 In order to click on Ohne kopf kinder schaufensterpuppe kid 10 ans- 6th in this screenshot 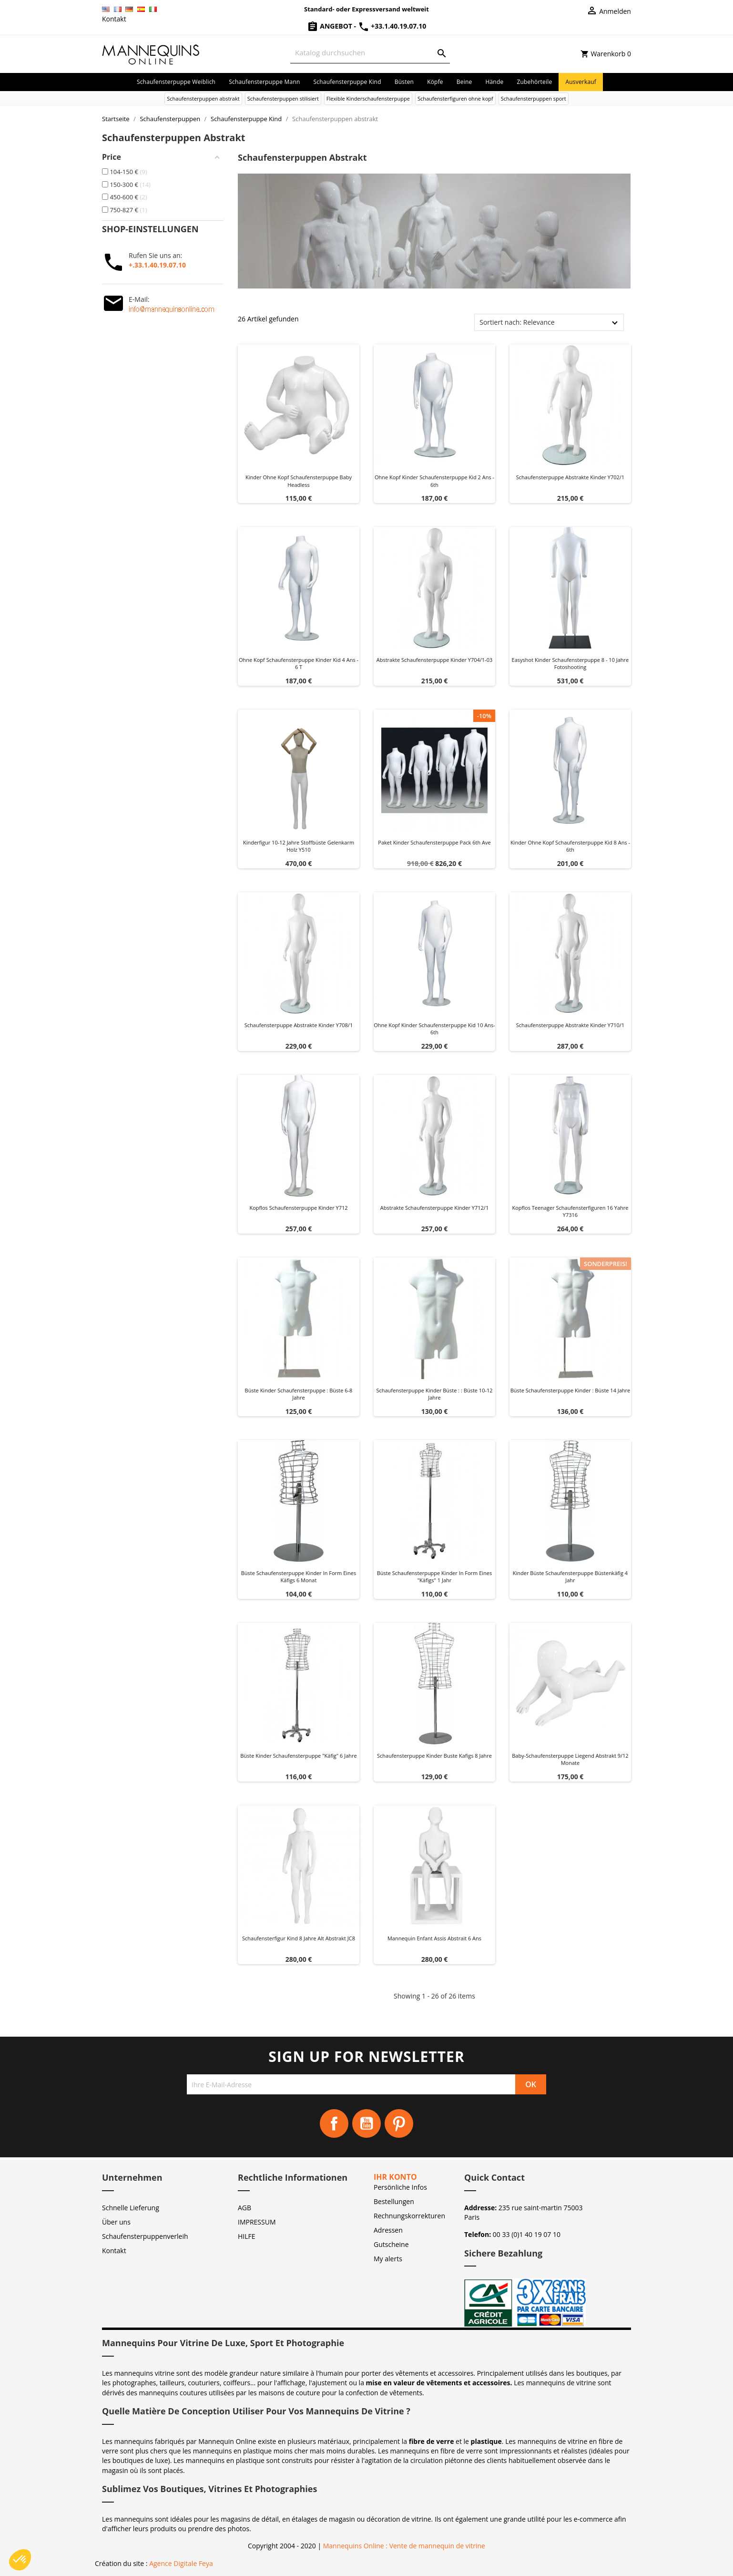, I will do `click(434, 1028)`.